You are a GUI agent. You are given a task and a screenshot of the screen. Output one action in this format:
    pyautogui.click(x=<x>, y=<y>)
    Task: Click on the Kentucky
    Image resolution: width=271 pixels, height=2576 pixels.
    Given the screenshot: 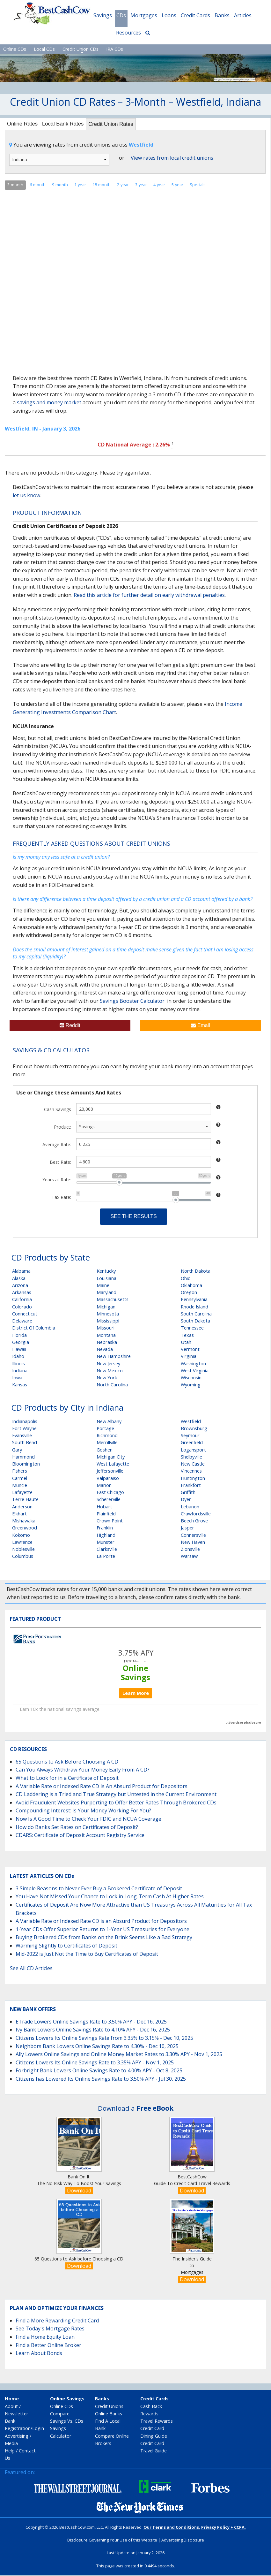 What is the action you would take?
    pyautogui.click(x=106, y=1272)
    